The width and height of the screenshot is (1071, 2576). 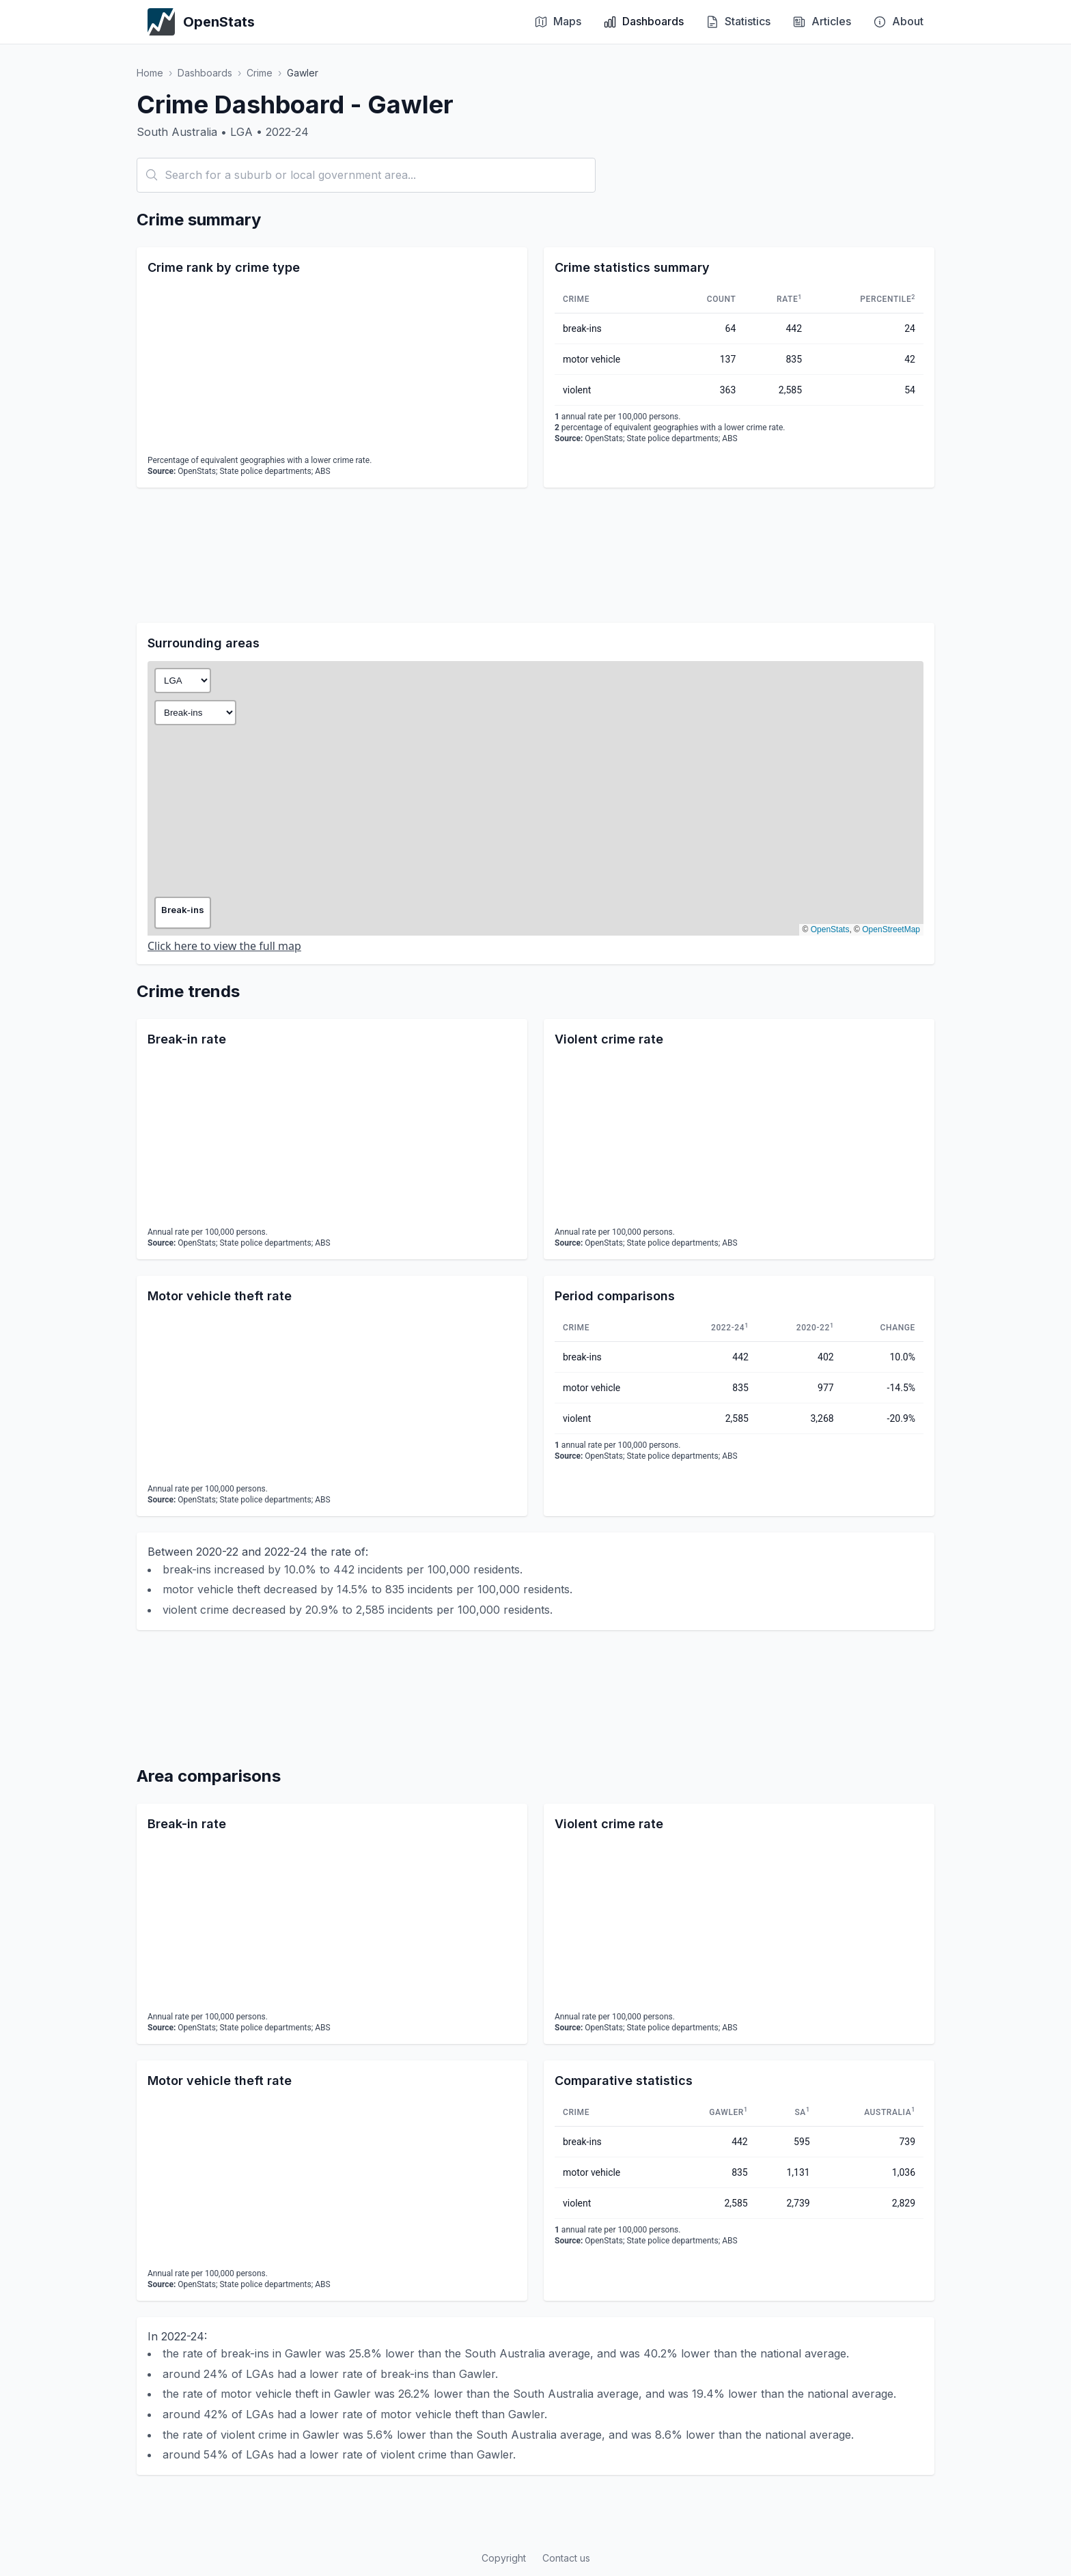 I want to click on Crime, so click(x=260, y=73).